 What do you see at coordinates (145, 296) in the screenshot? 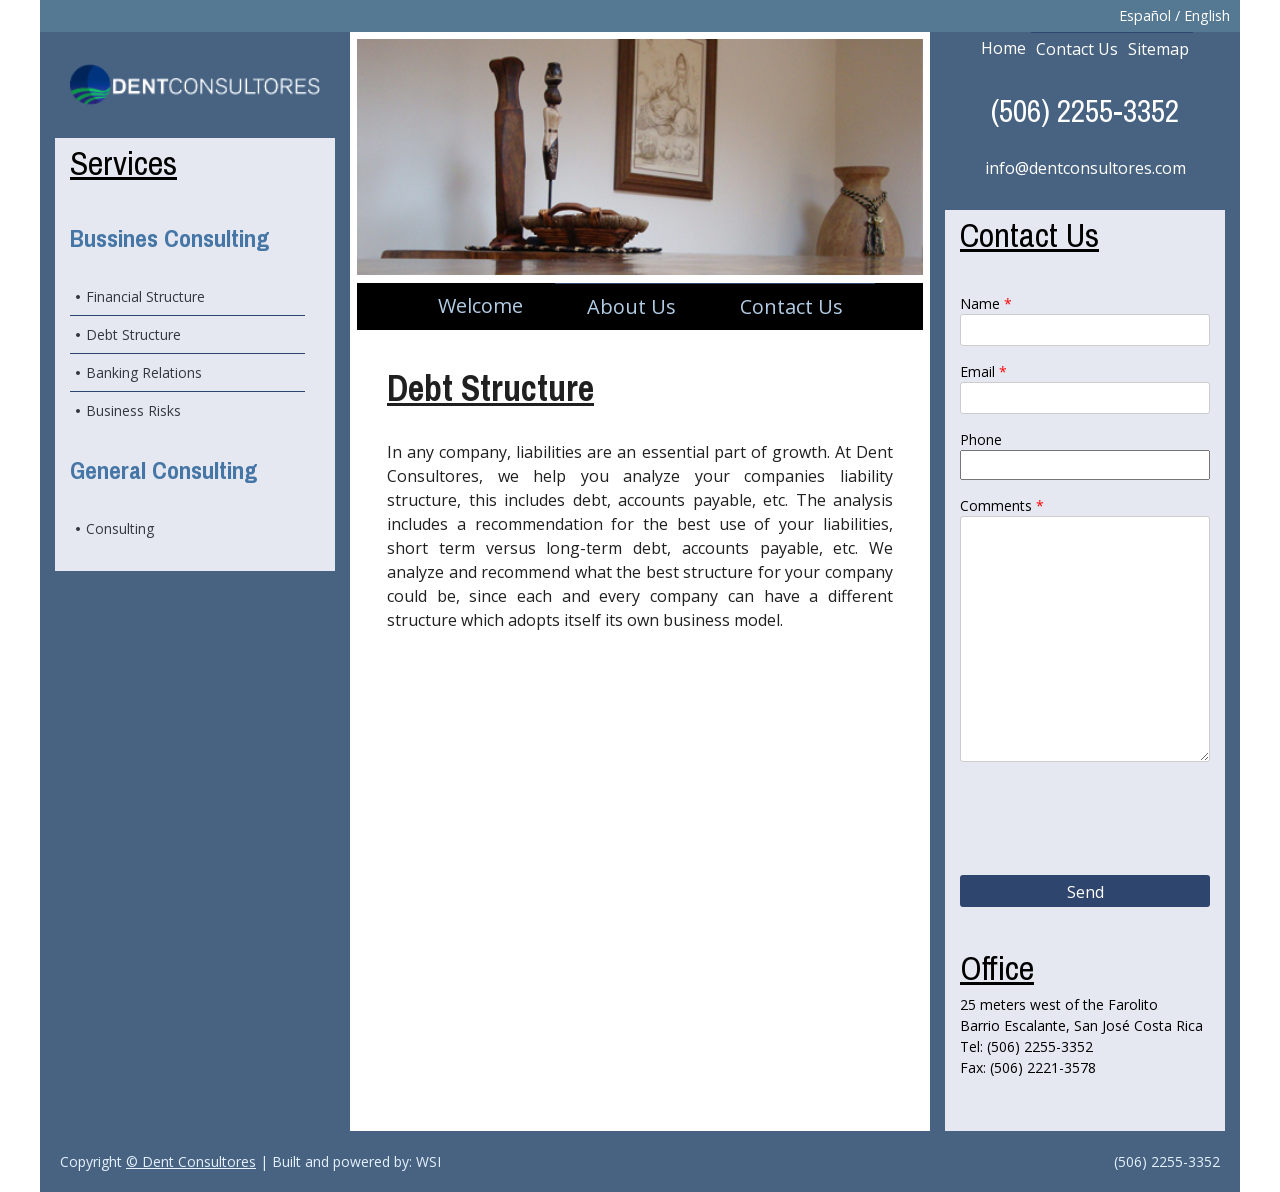
I see `Financial Structure` at bounding box center [145, 296].